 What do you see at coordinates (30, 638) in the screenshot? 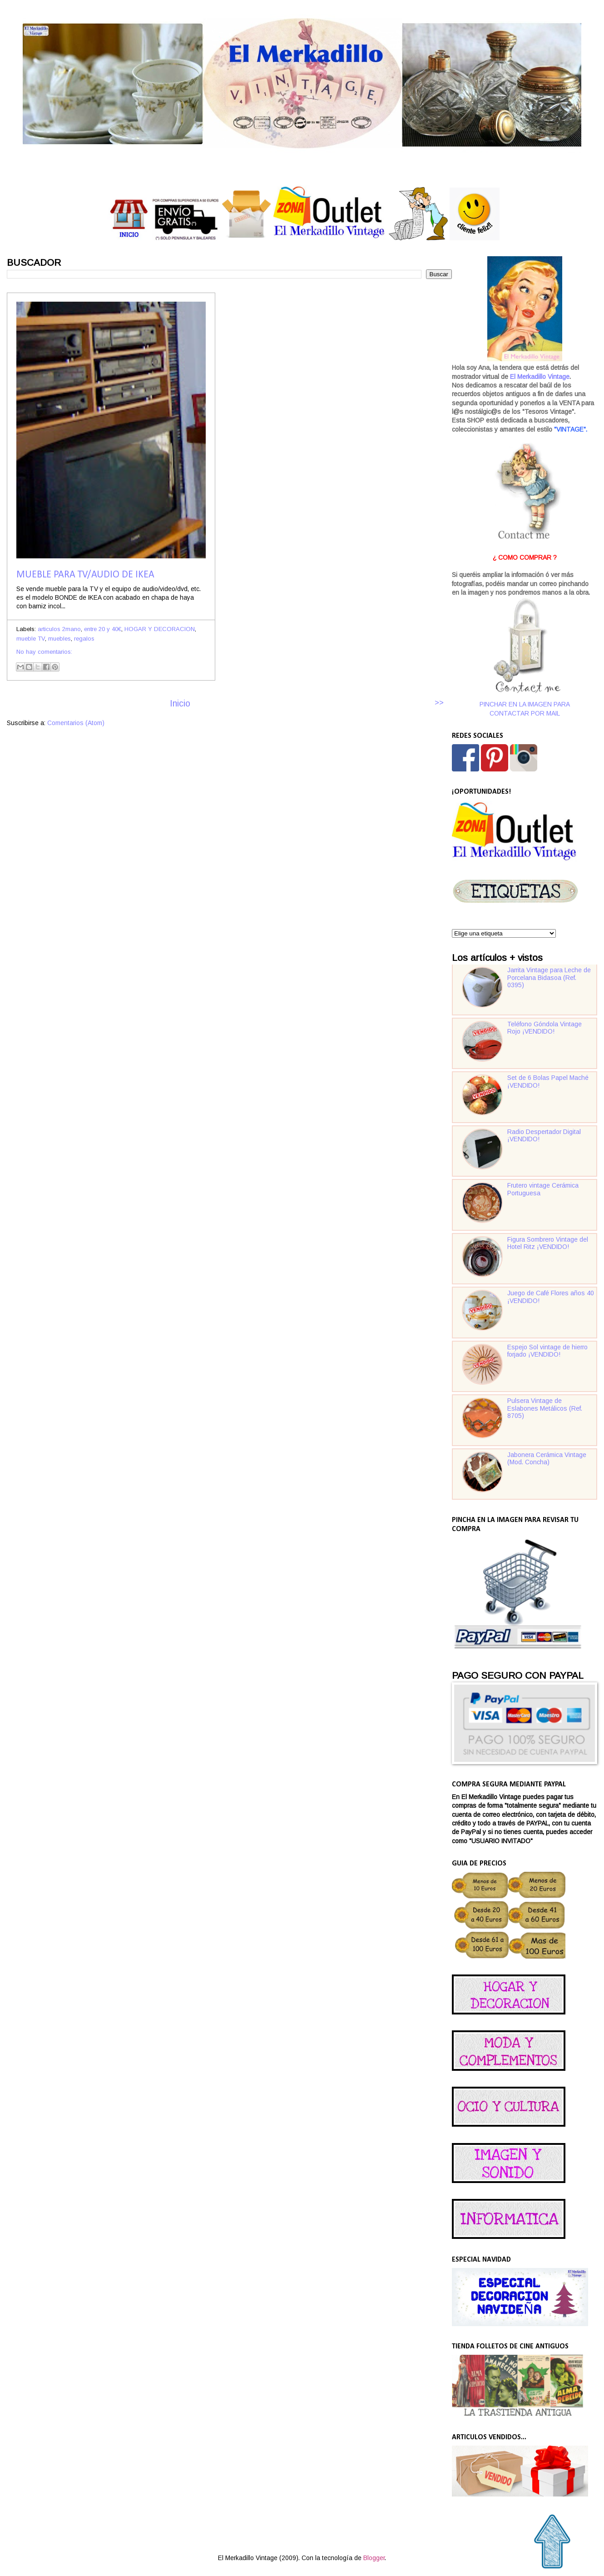
I see `mueble TV` at bounding box center [30, 638].